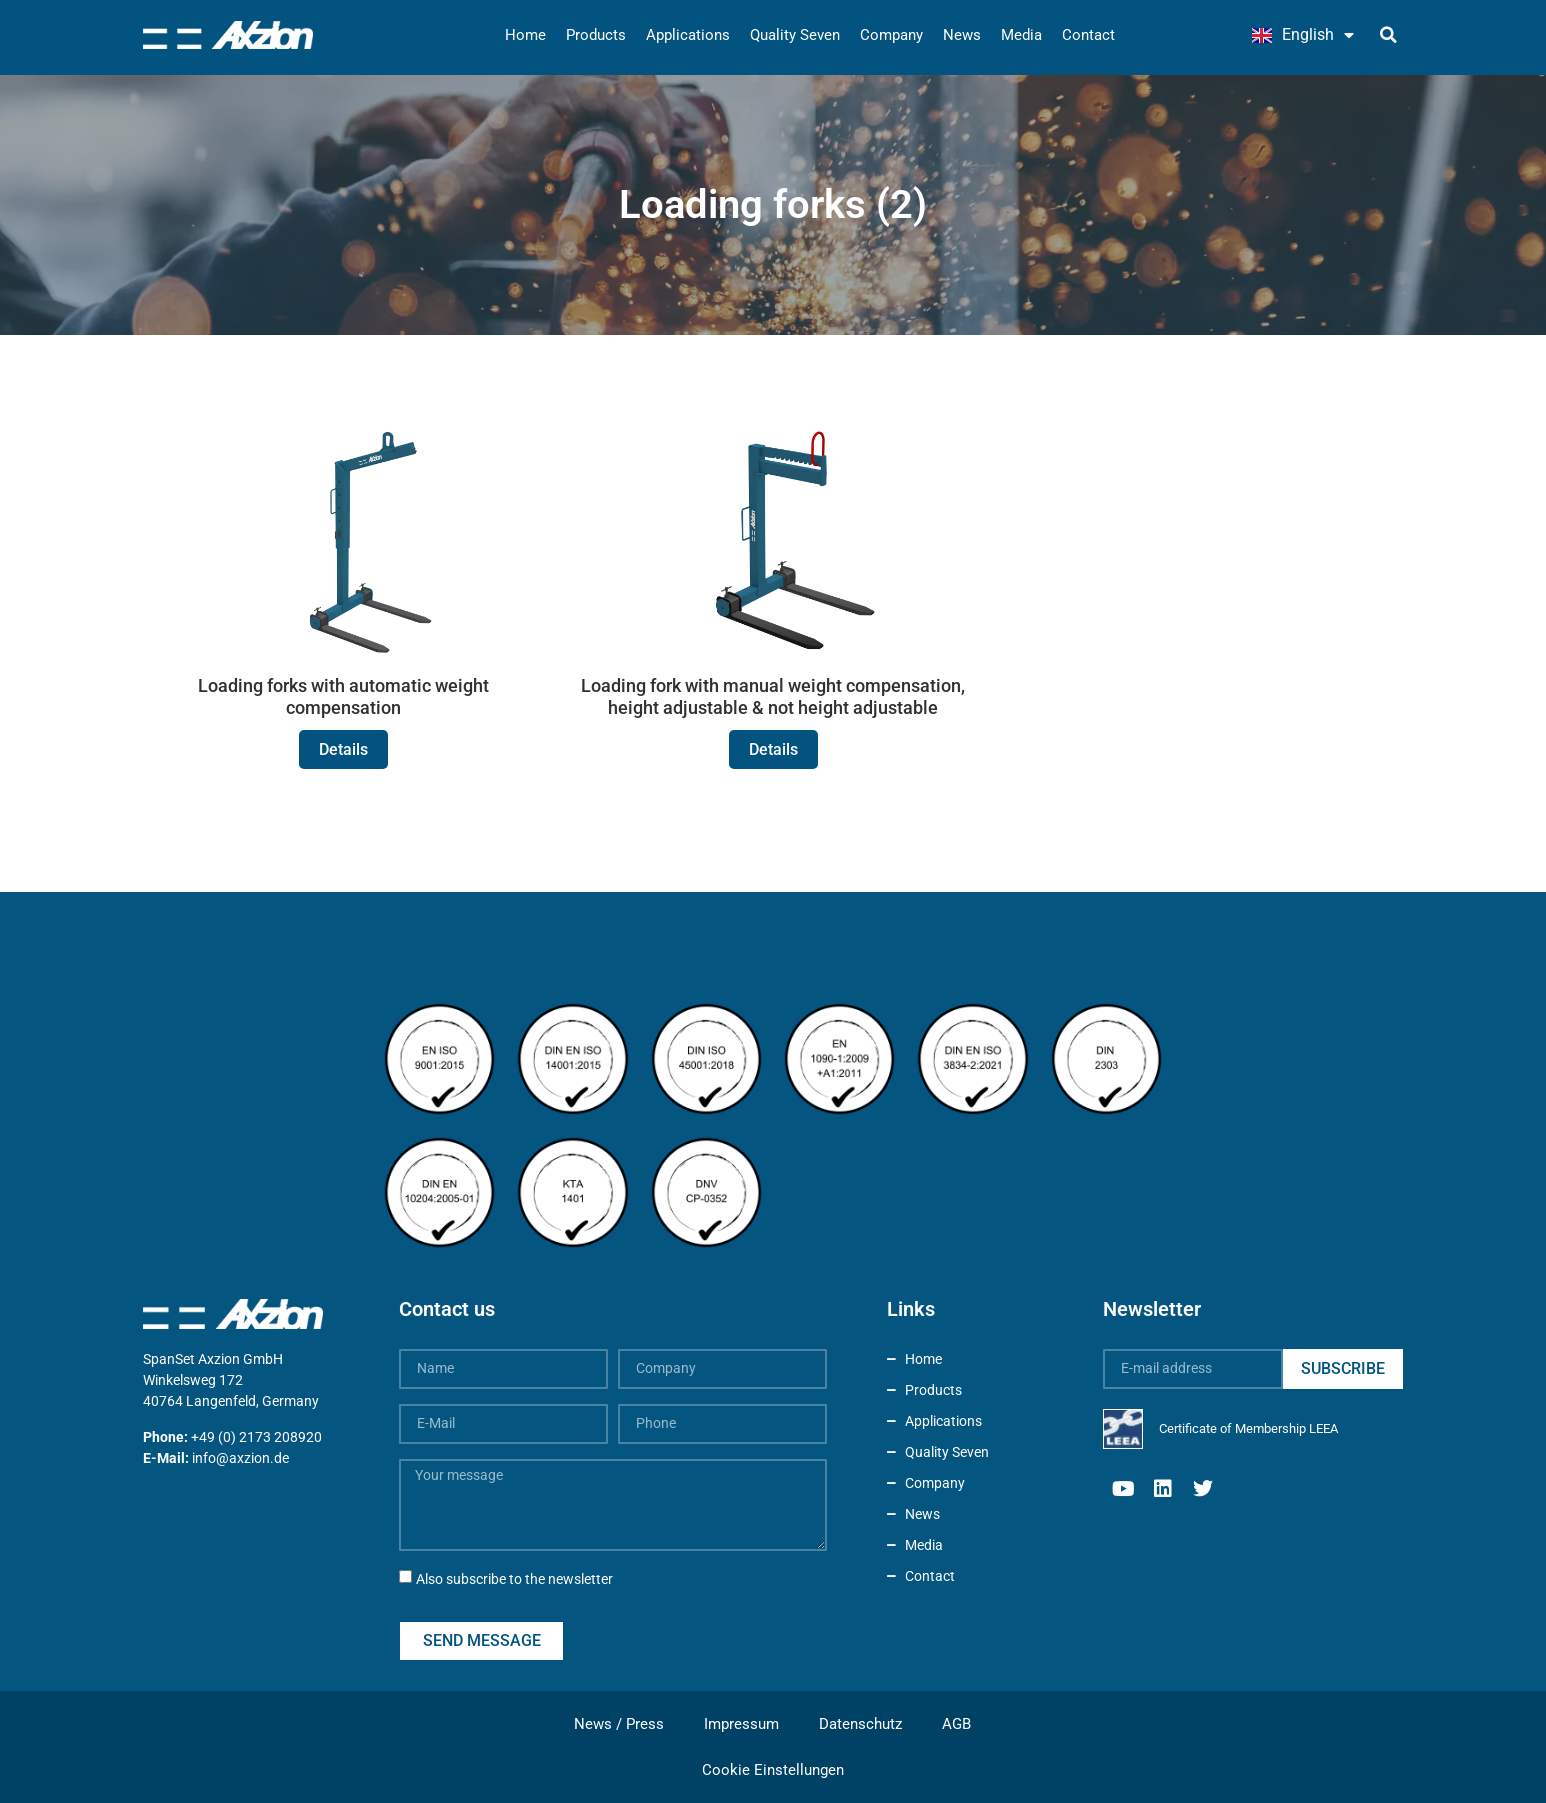 The width and height of the screenshot is (1546, 1803). Describe the element at coordinates (860, 1724) in the screenshot. I see `Datenschutz` at that location.